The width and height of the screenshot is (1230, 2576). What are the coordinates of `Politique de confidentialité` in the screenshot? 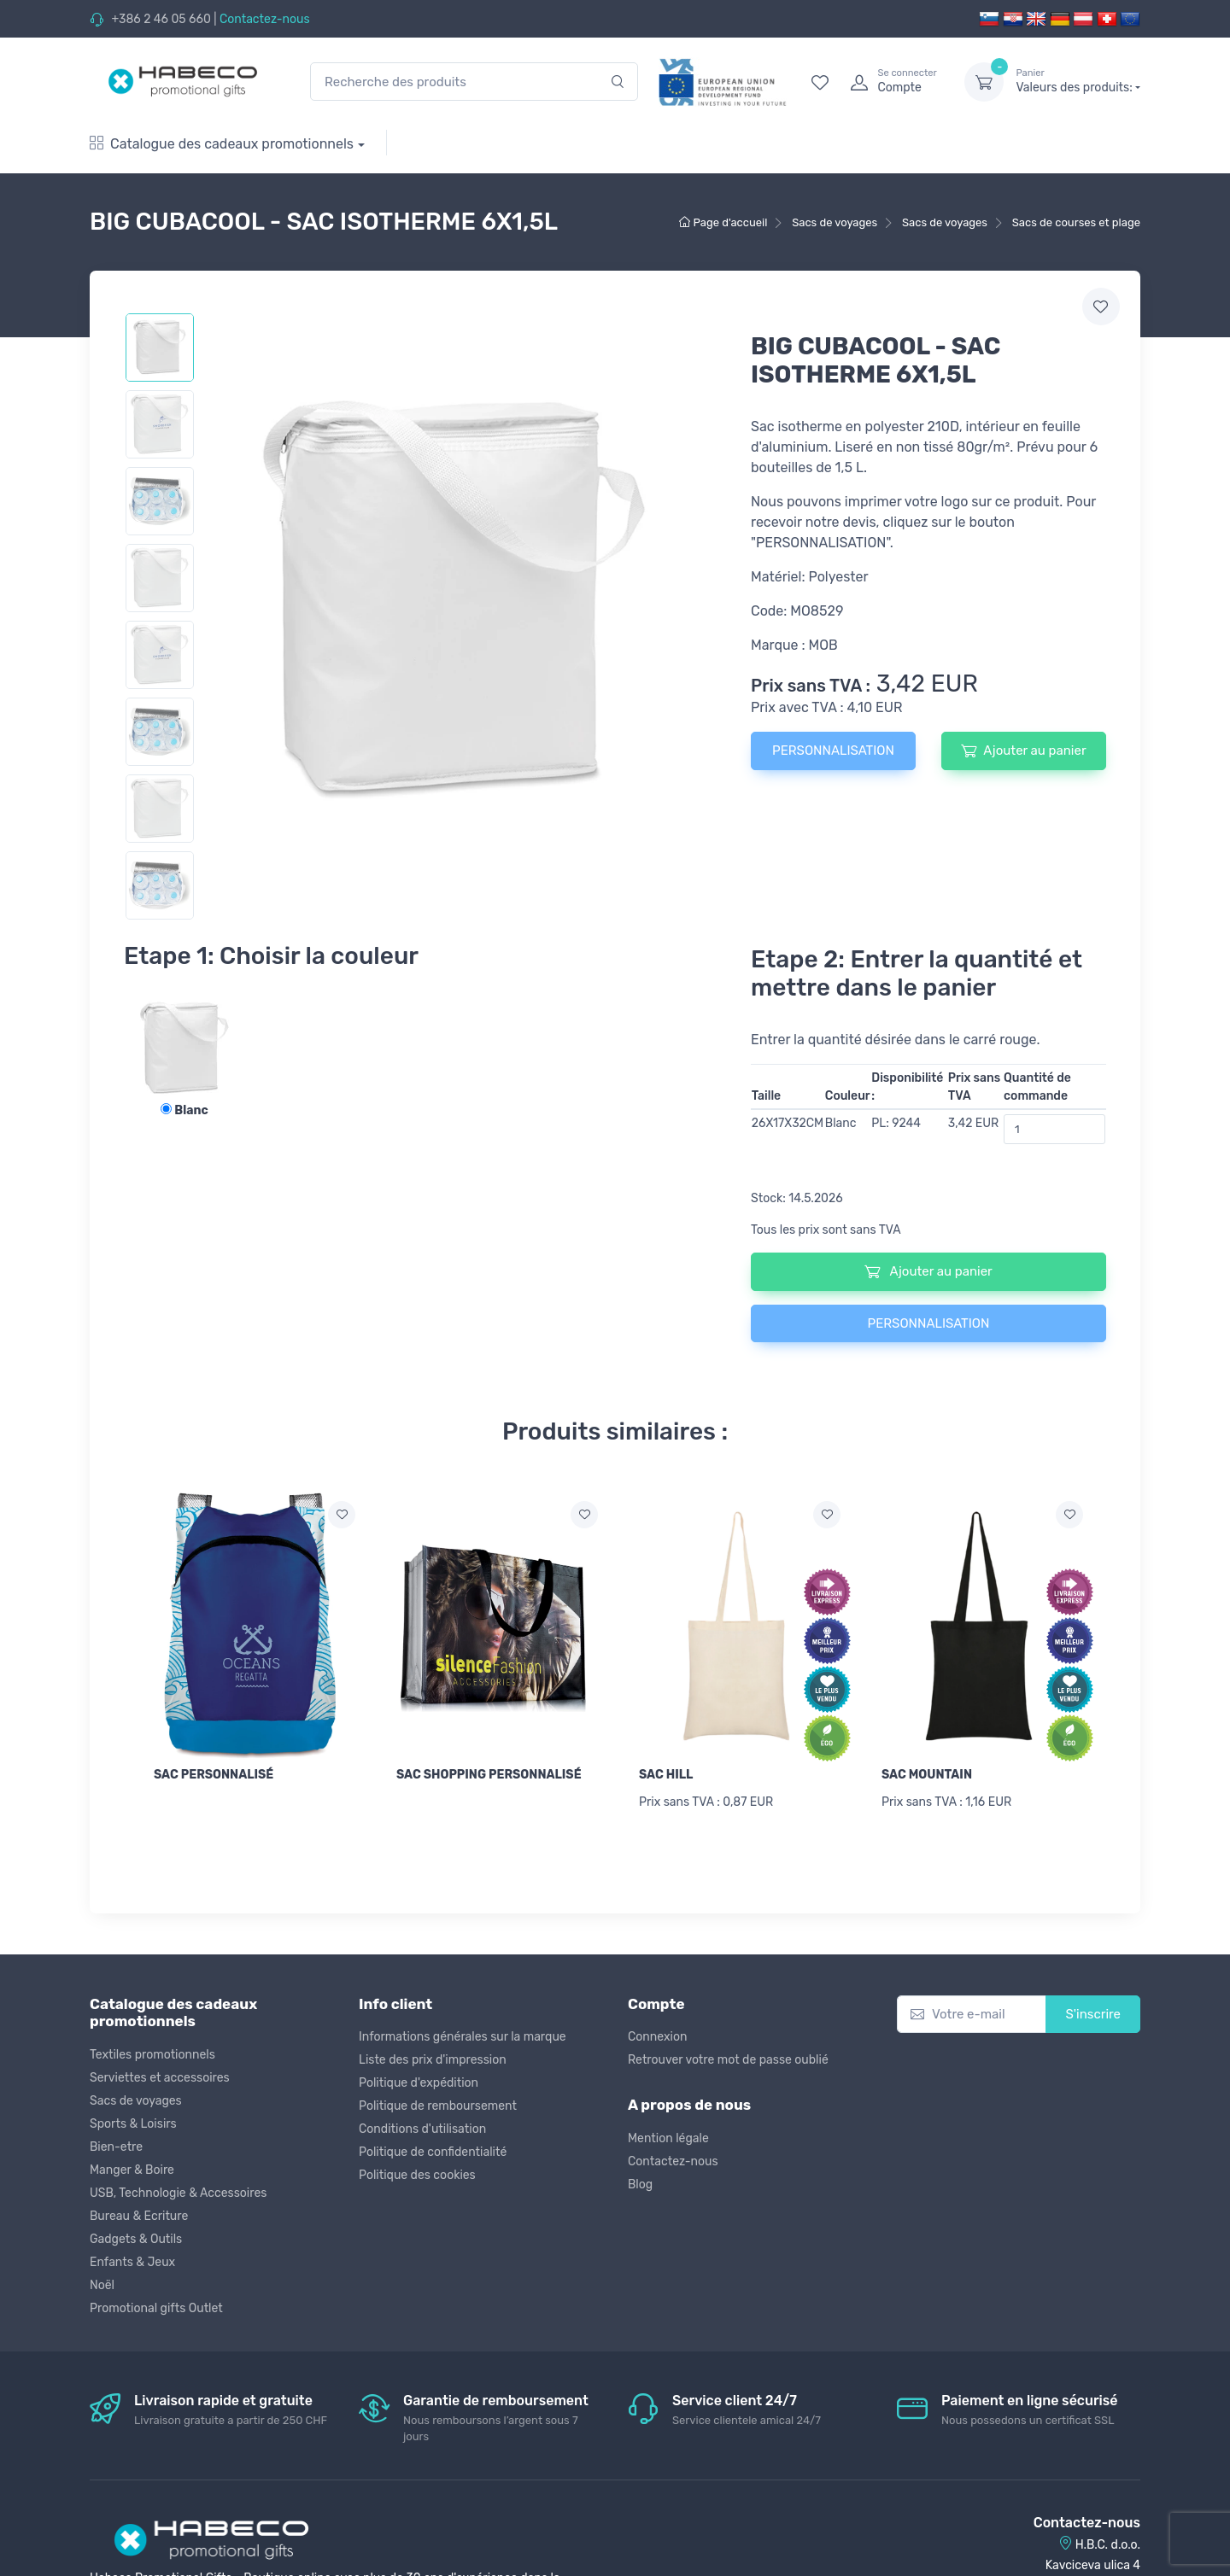 It's located at (433, 2152).